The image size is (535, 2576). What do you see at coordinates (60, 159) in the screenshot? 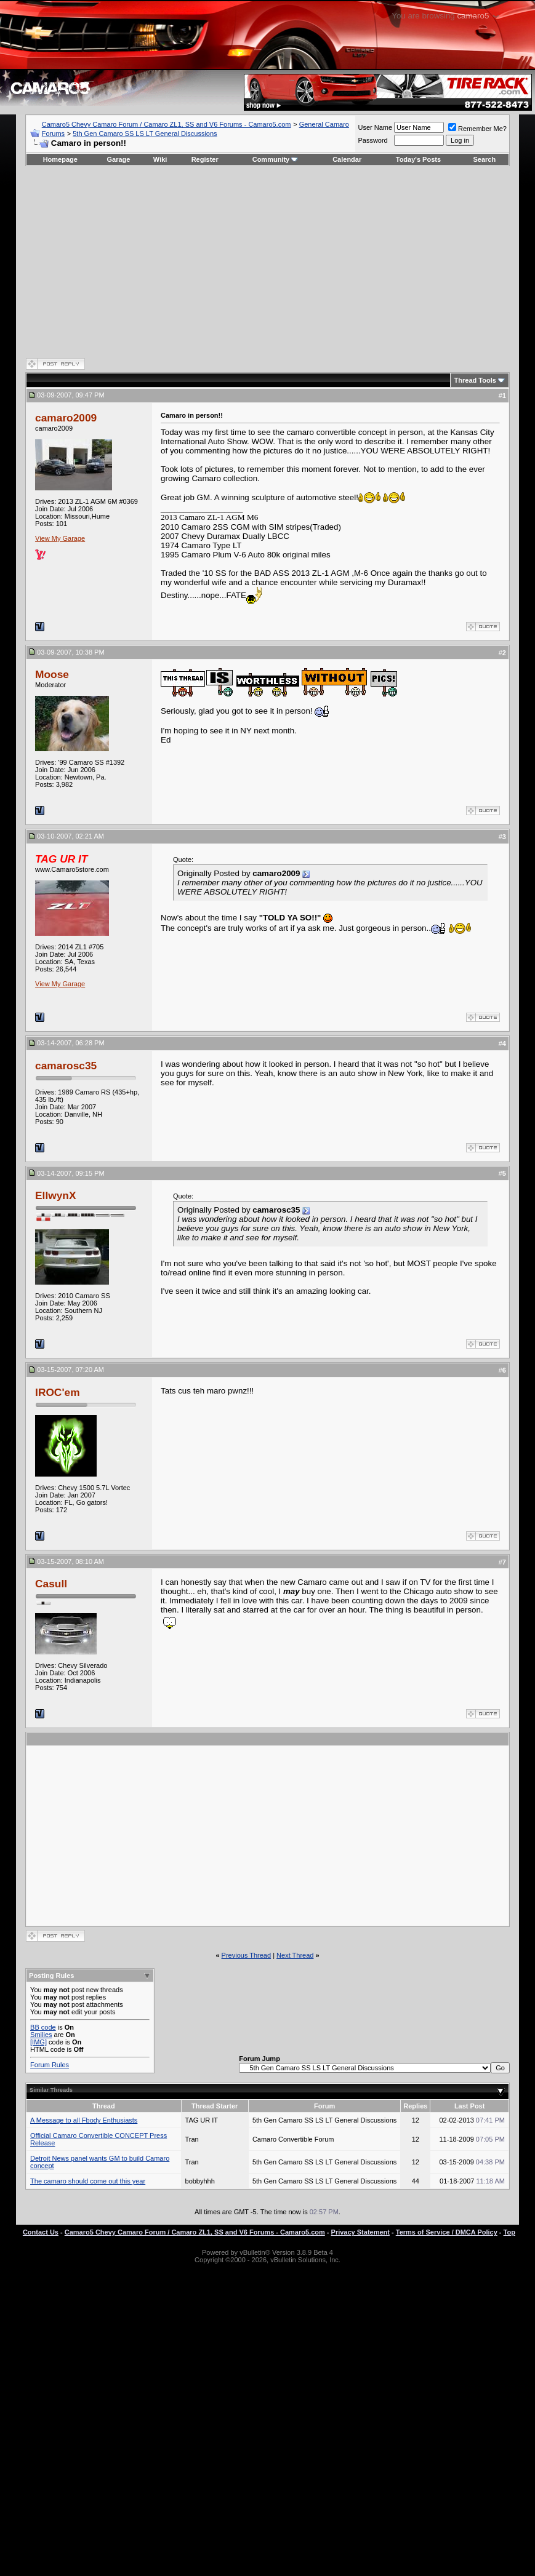
I see `Homepage` at bounding box center [60, 159].